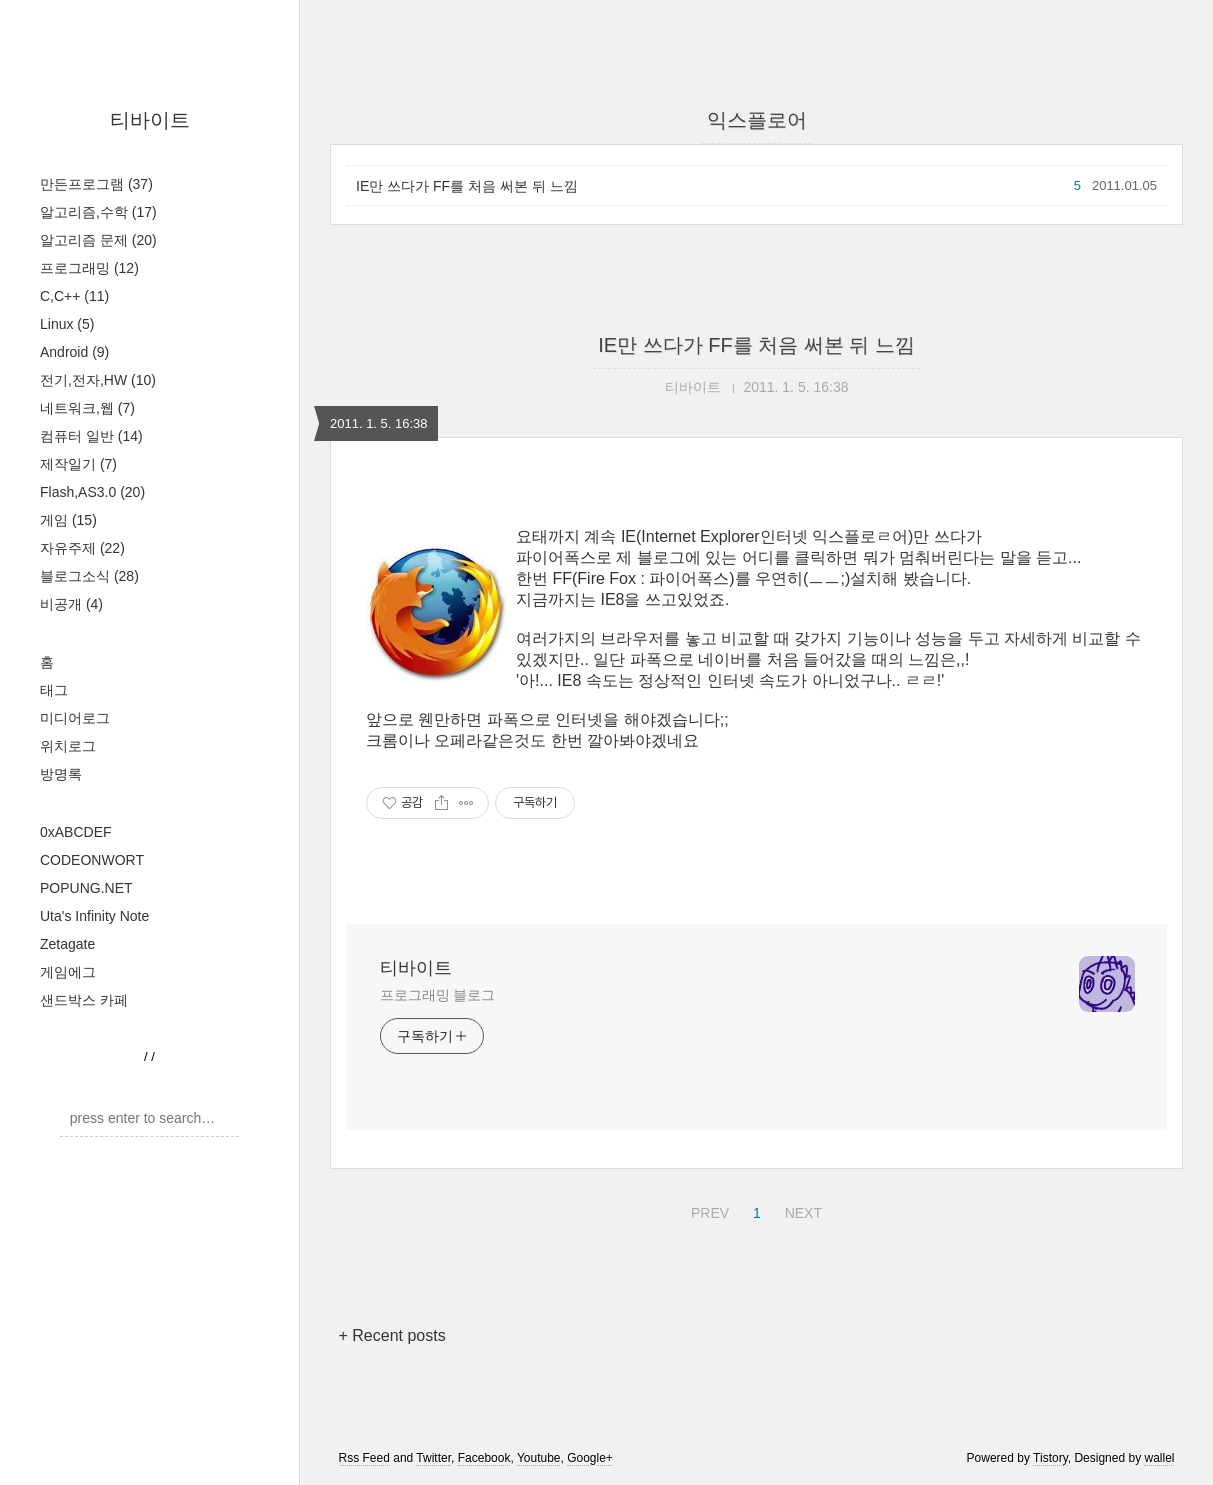  What do you see at coordinates (87, 408) in the screenshot?
I see `네트워크,웹` at bounding box center [87, 408].